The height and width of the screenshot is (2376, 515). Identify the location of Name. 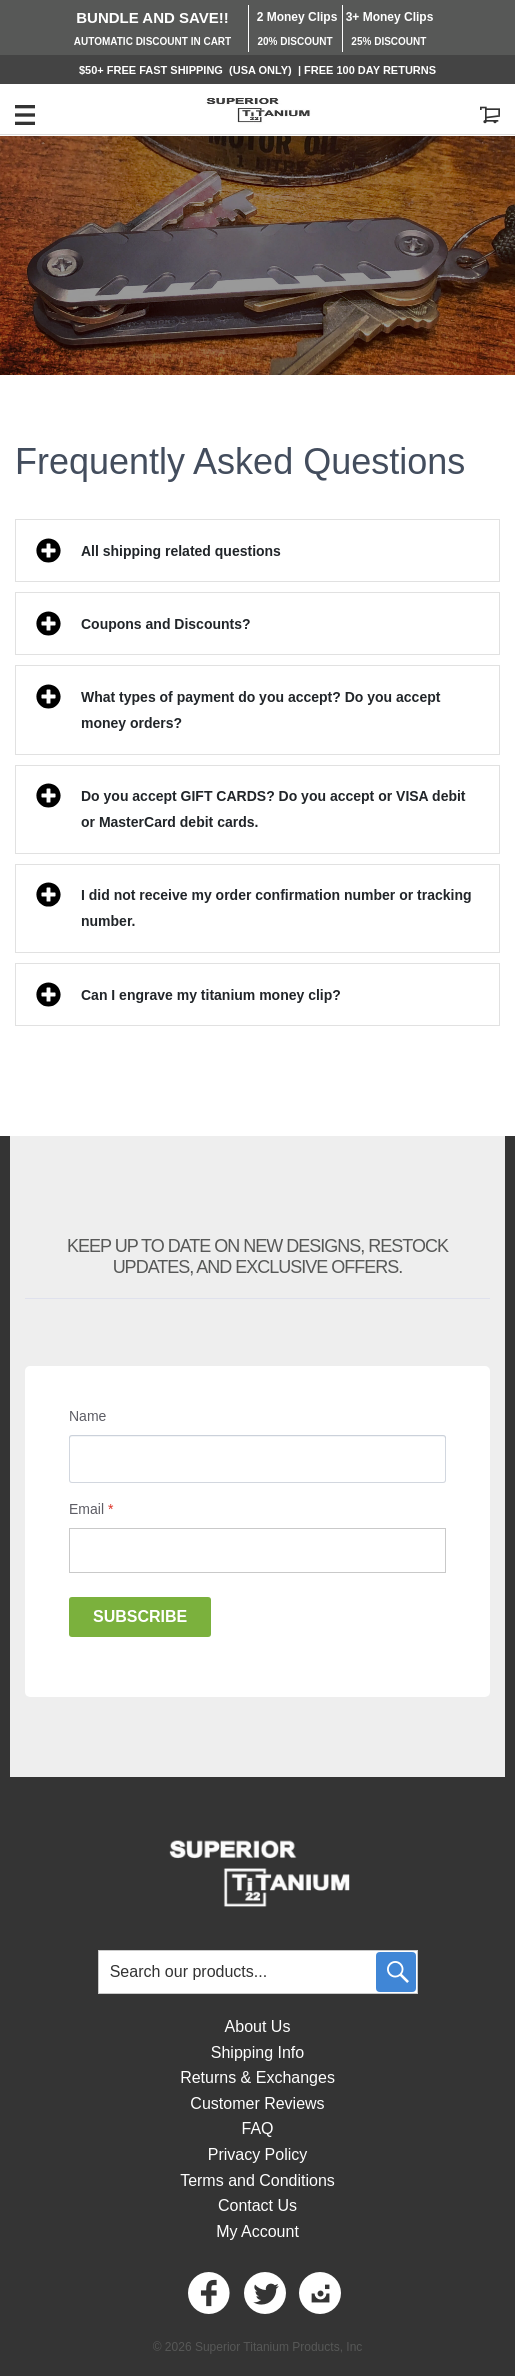
(87, 1416).